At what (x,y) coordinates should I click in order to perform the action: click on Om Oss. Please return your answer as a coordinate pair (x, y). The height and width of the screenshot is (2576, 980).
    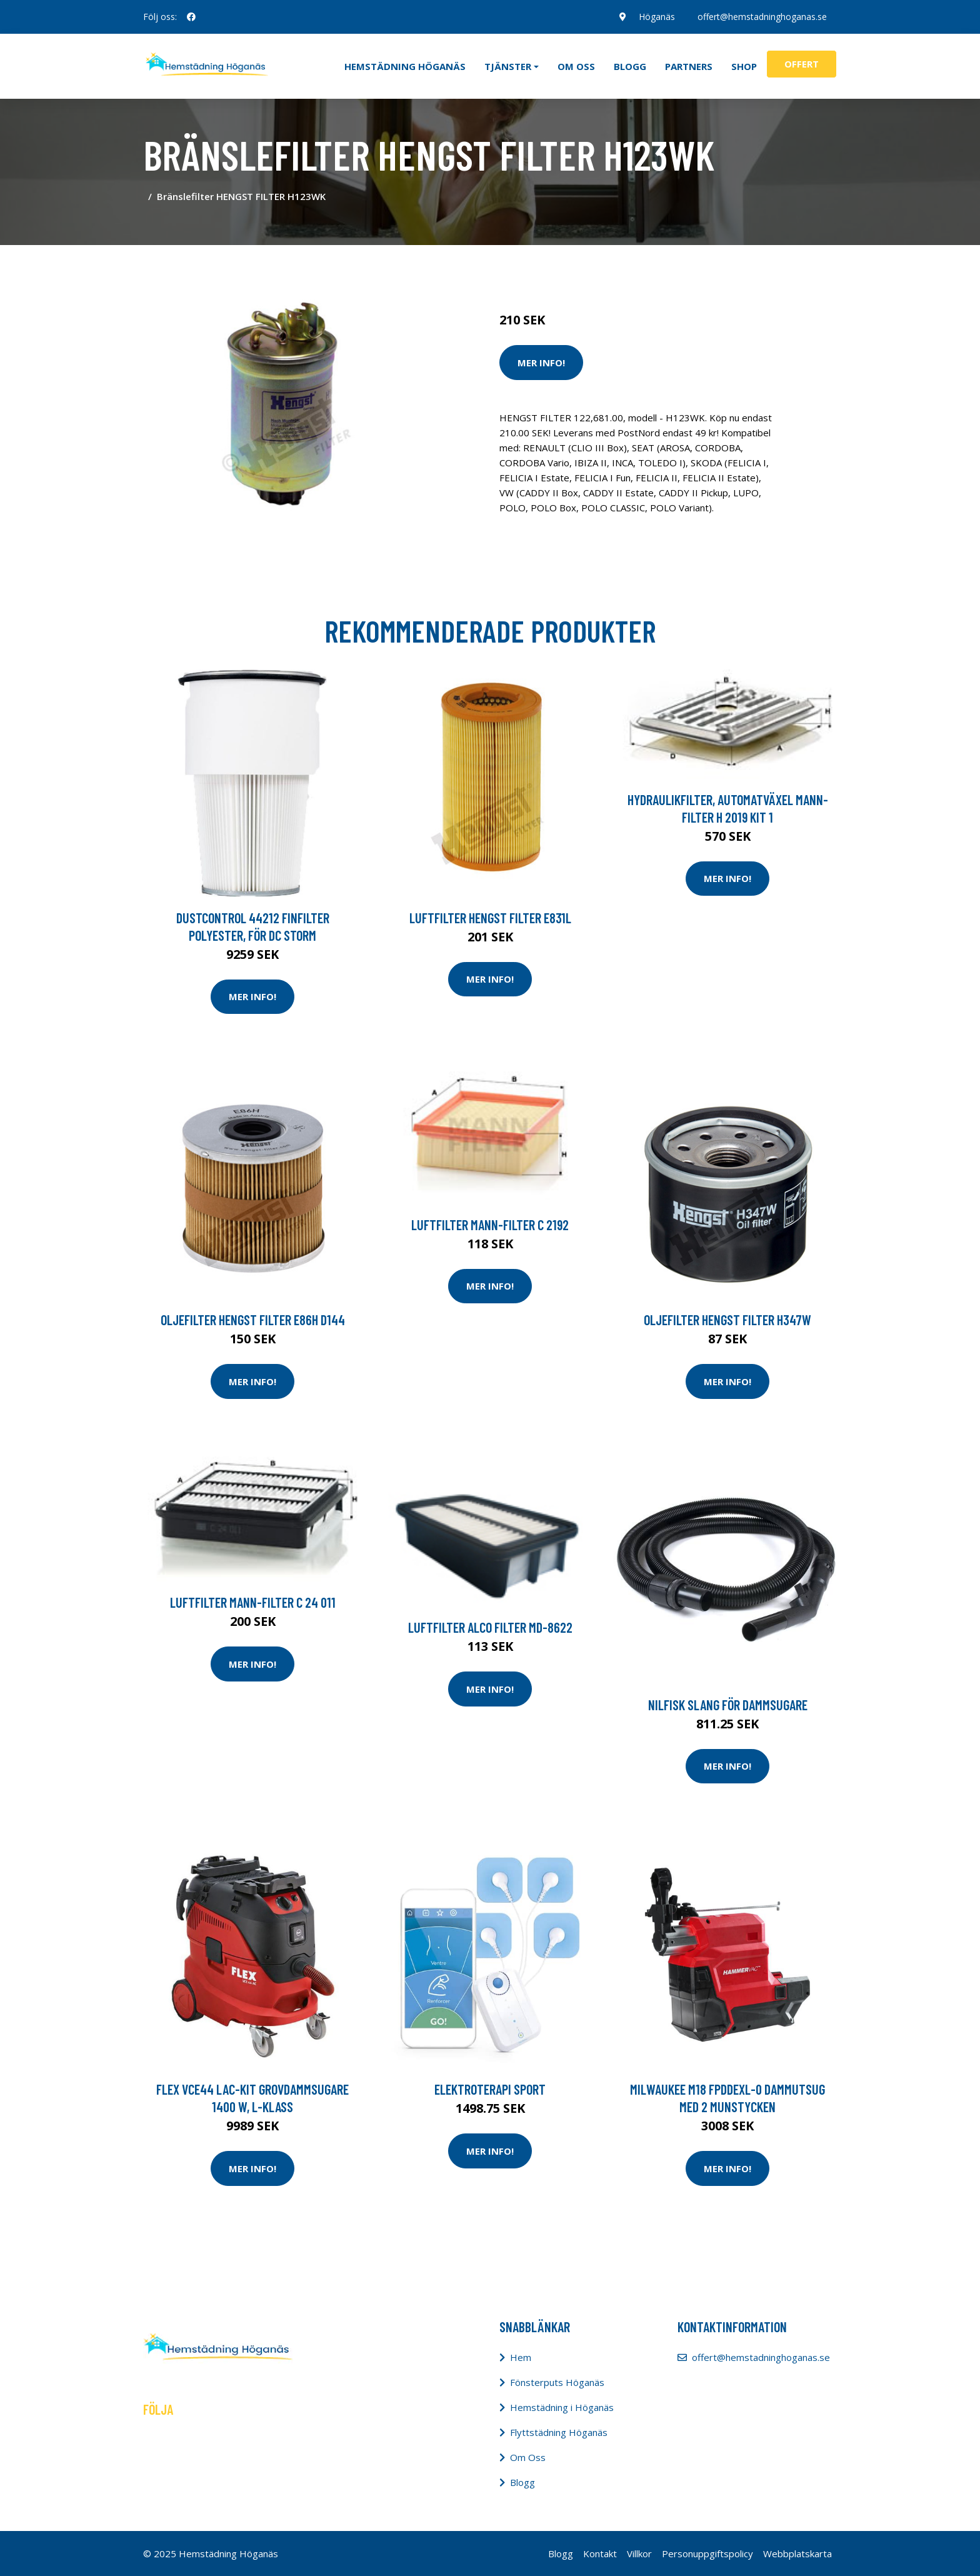
    Looking at the image, I should click on (528, 2457).